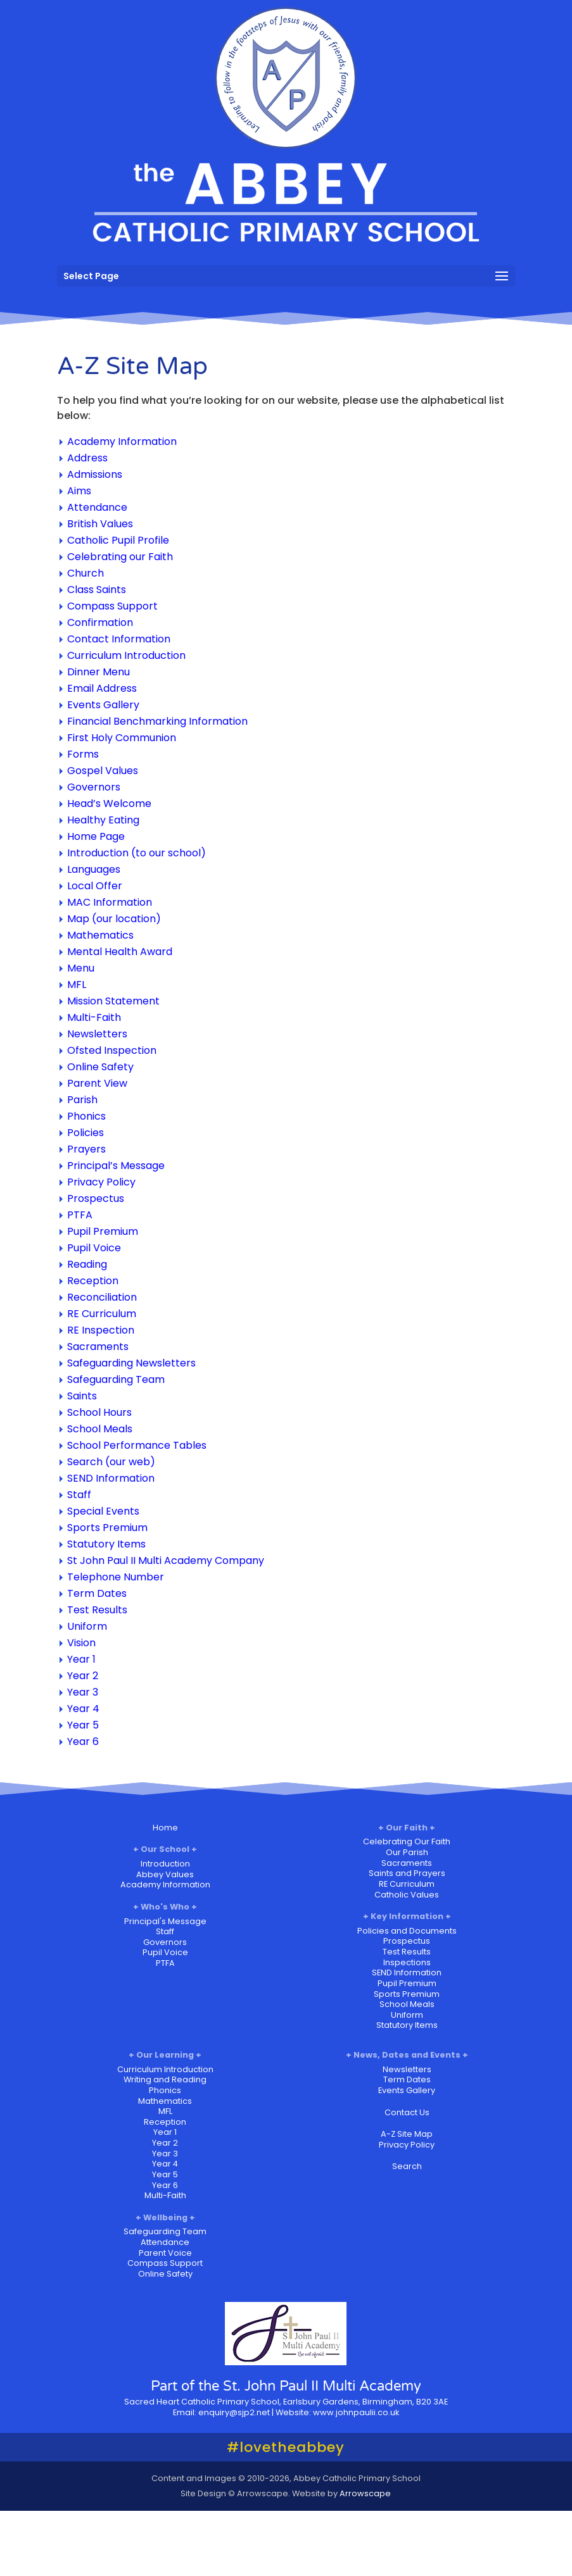 This screenshot has width=572, height=2576. I want to click on Academy Information, so click(122, 441).